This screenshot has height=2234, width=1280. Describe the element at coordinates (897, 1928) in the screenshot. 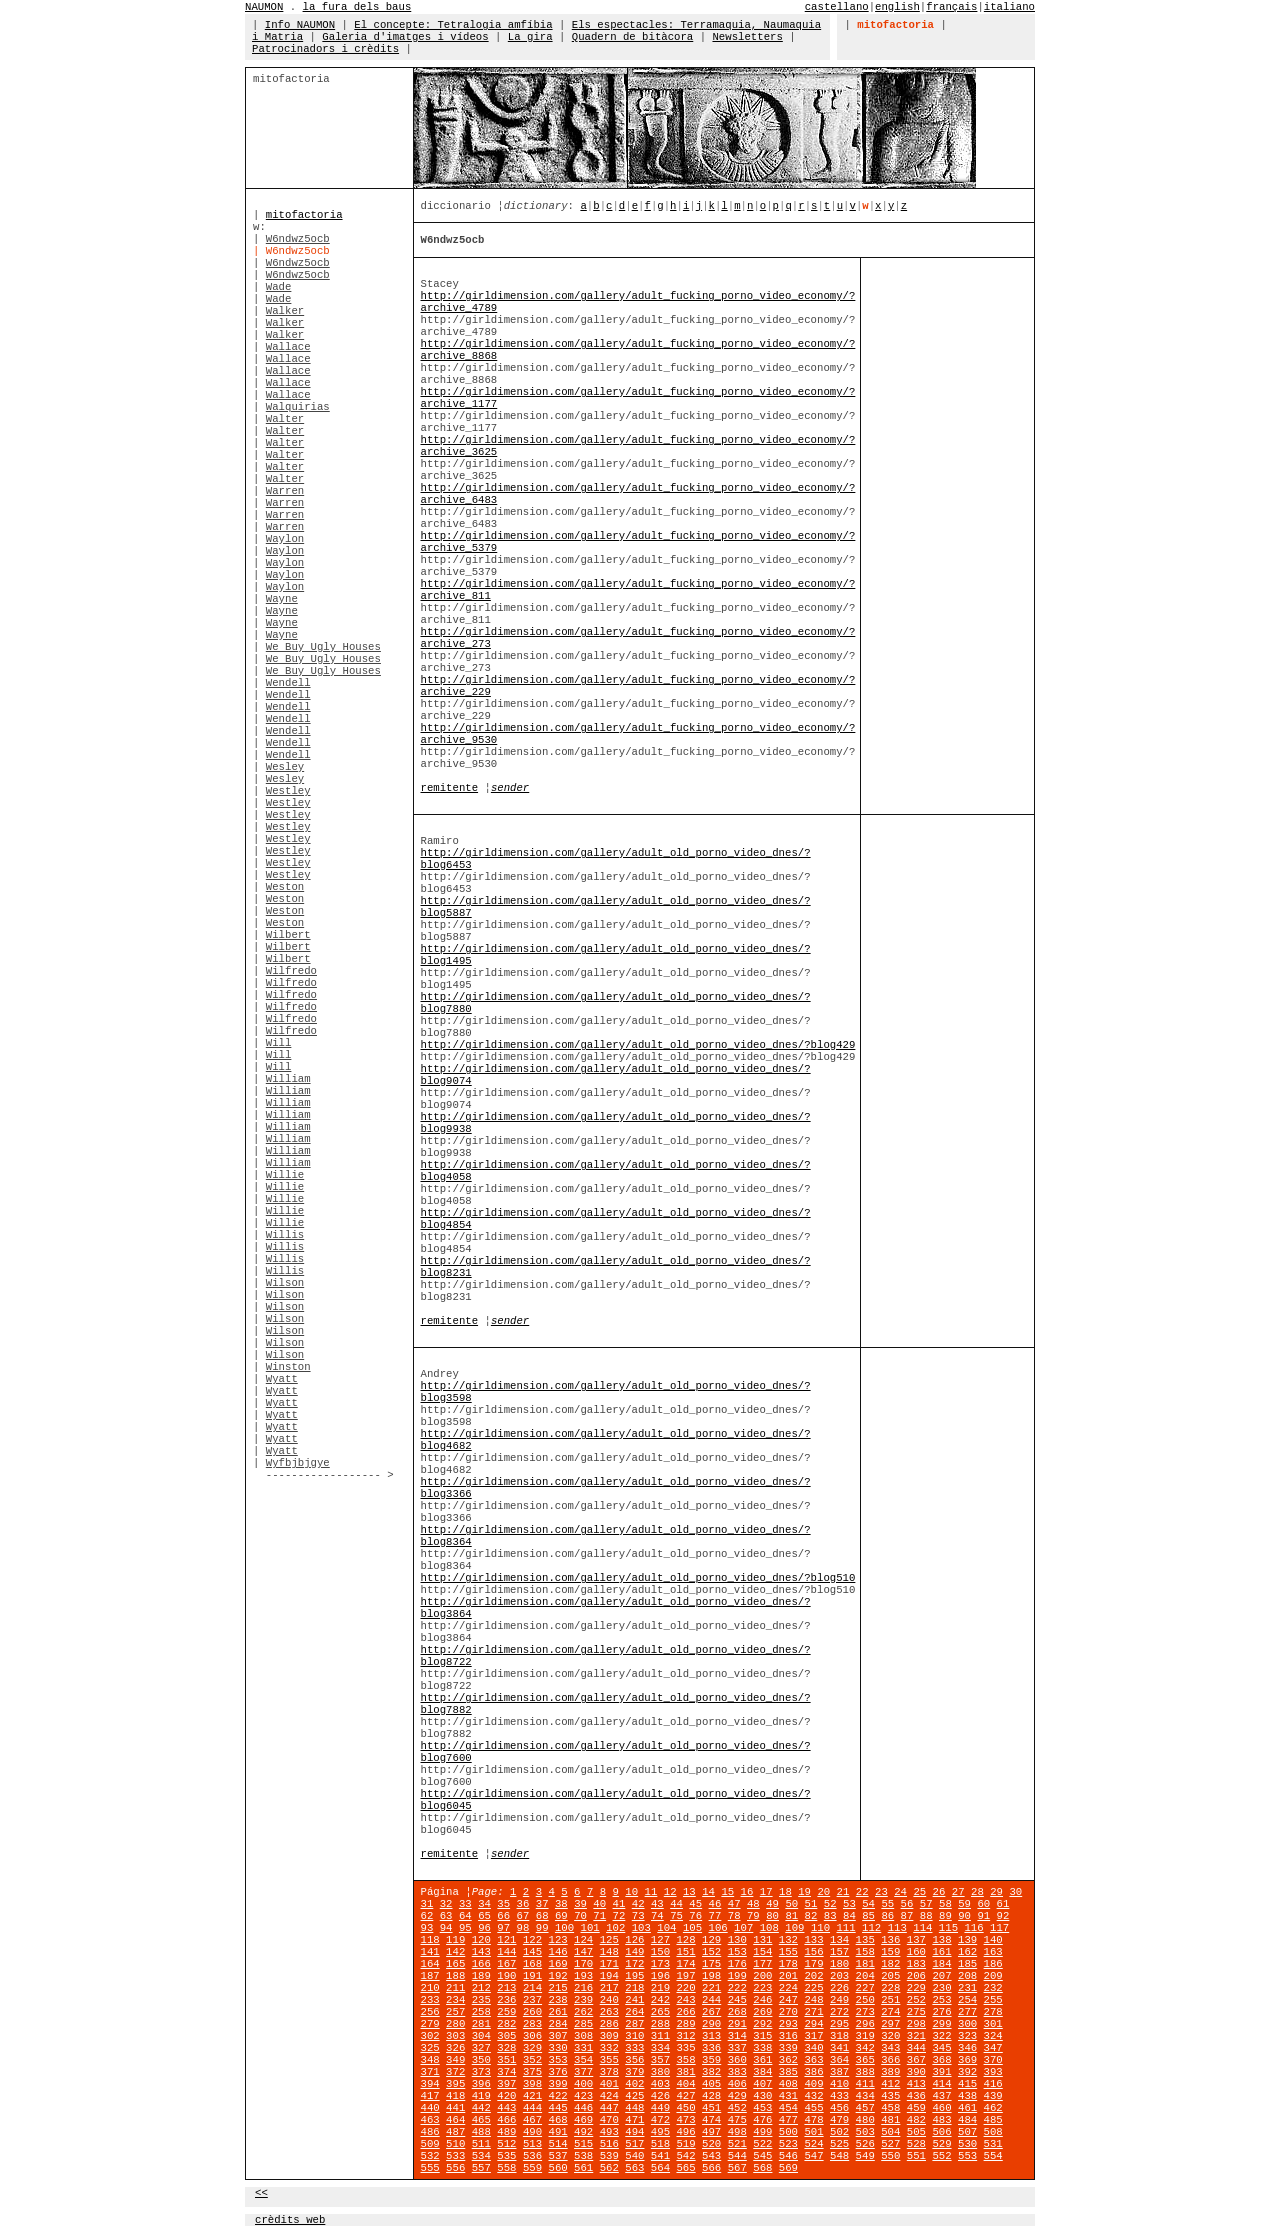

I see `113` at that location.